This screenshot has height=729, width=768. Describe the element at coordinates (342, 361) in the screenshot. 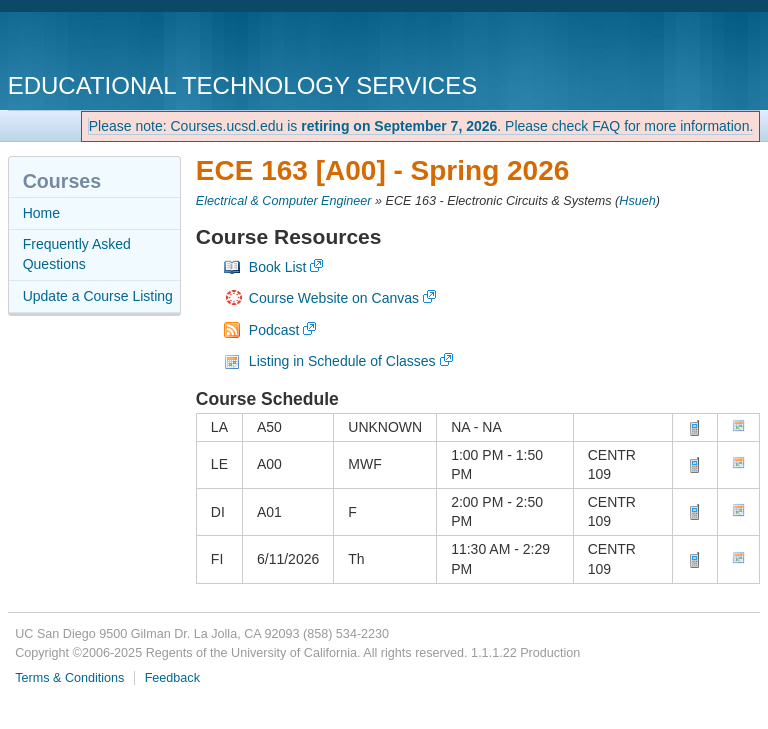

I see `Listing in Schedule of Classes` at that location.